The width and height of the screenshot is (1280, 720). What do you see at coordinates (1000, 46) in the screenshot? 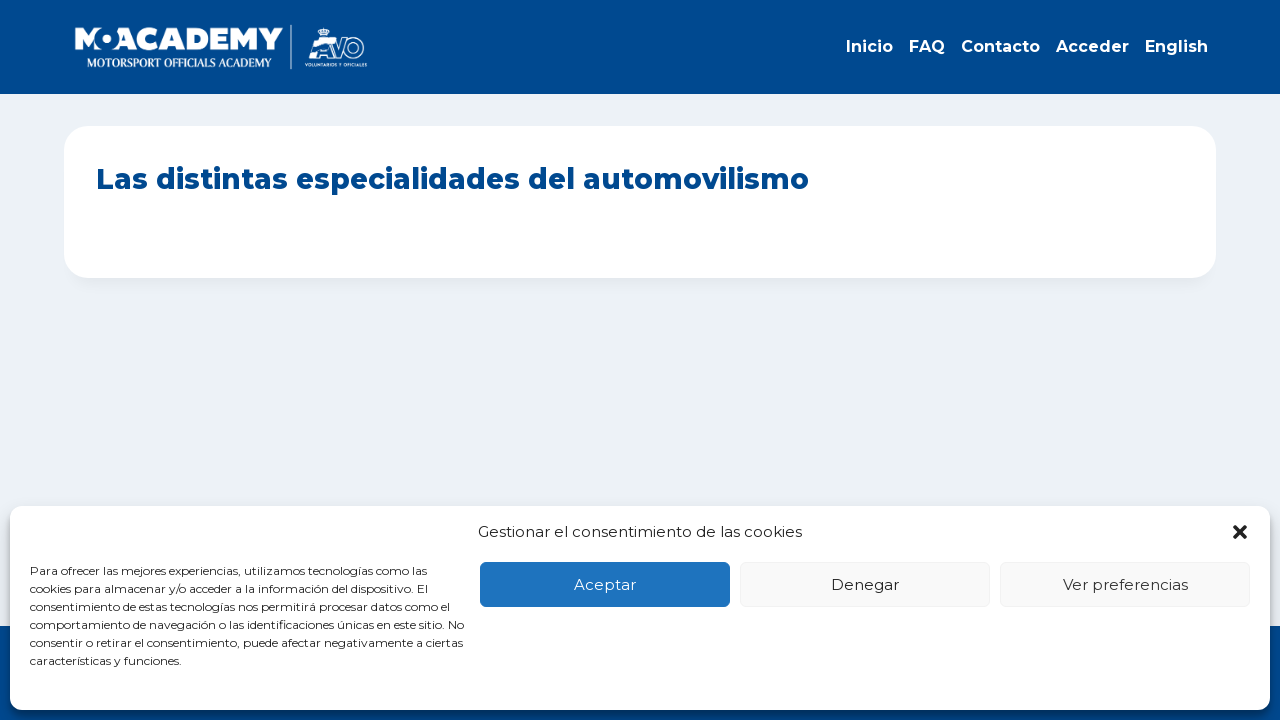
I see `Contacto` at bounding box center [1000, 46].